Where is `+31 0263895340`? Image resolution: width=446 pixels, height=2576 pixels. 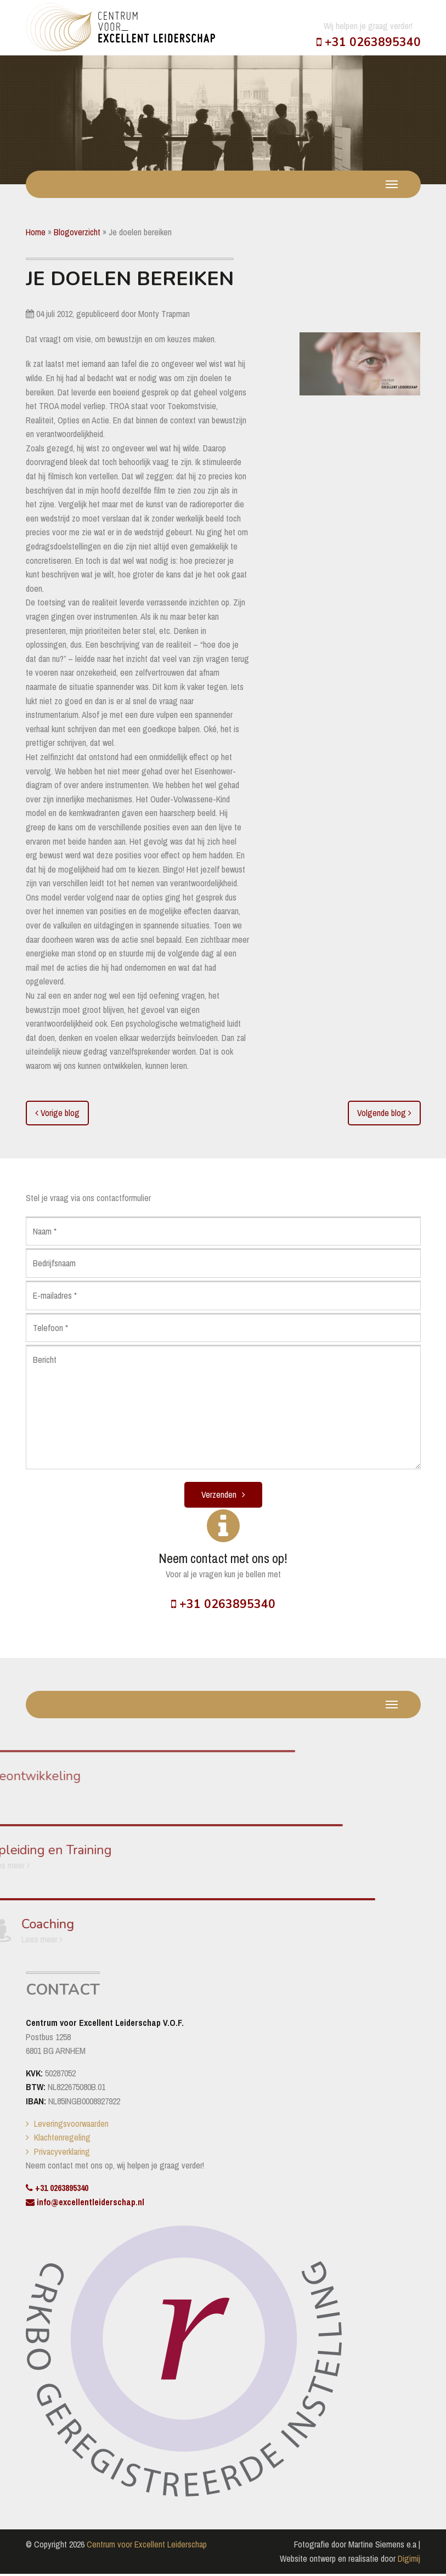 +31 0263895340 is located at coordinates (369, 42).